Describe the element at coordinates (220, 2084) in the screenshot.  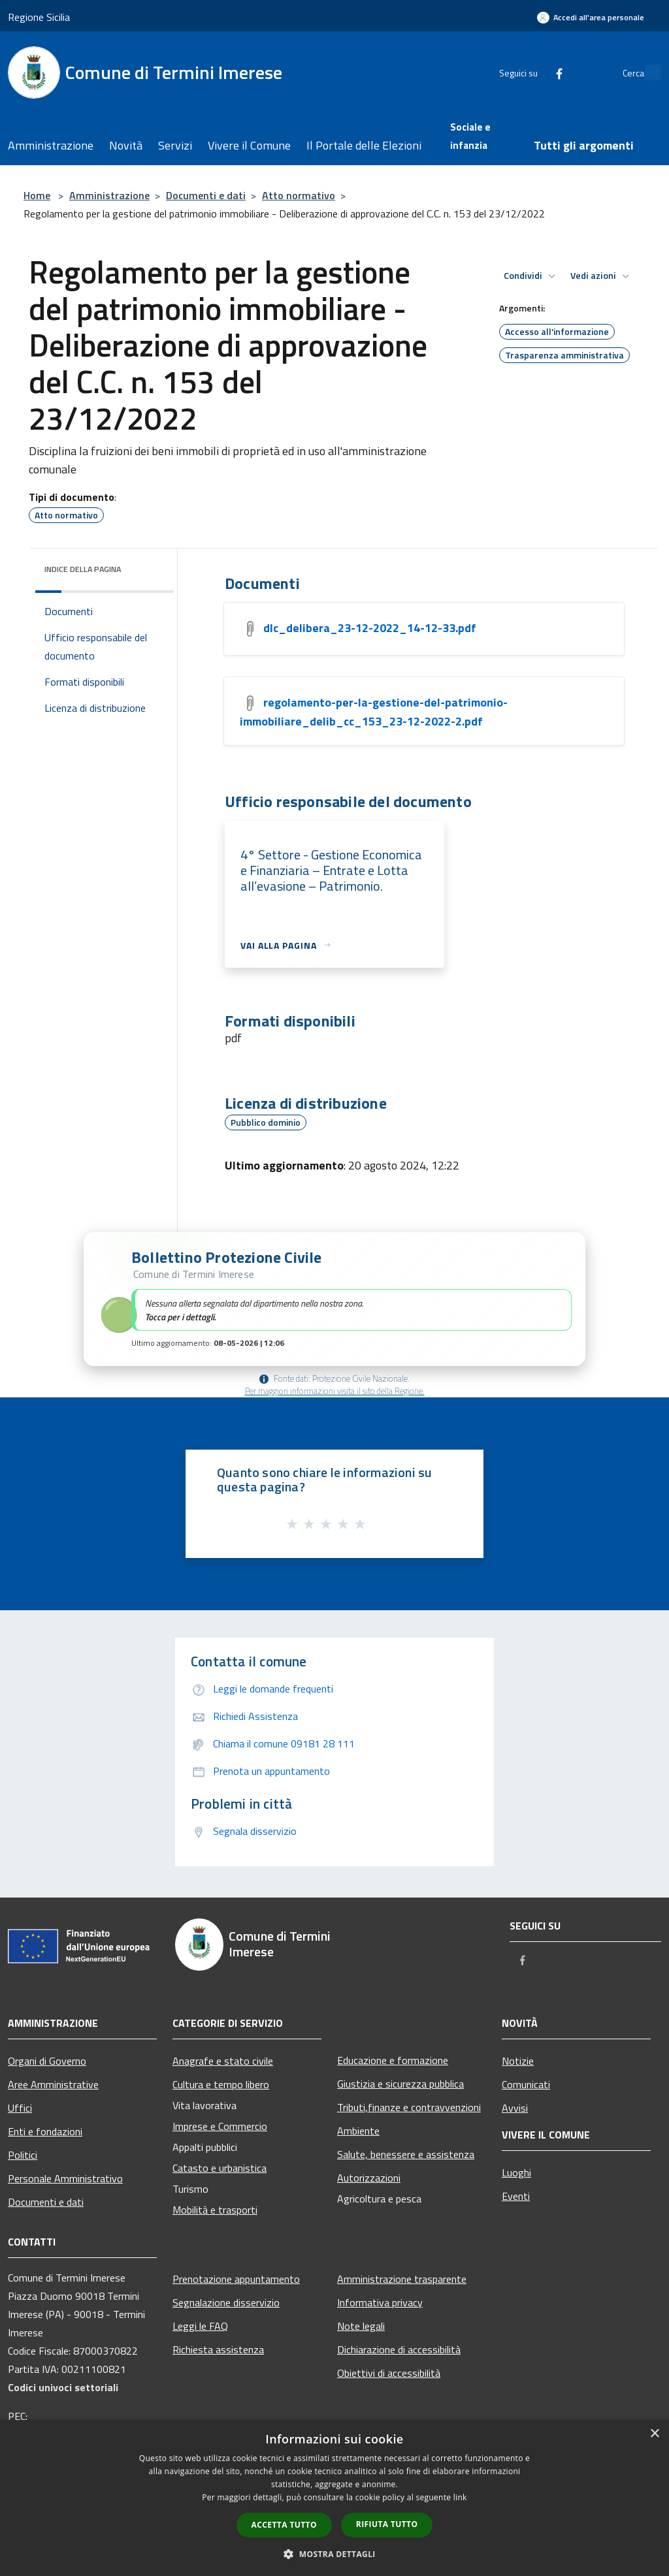
I see `Cultura e tempo libero` at that location.